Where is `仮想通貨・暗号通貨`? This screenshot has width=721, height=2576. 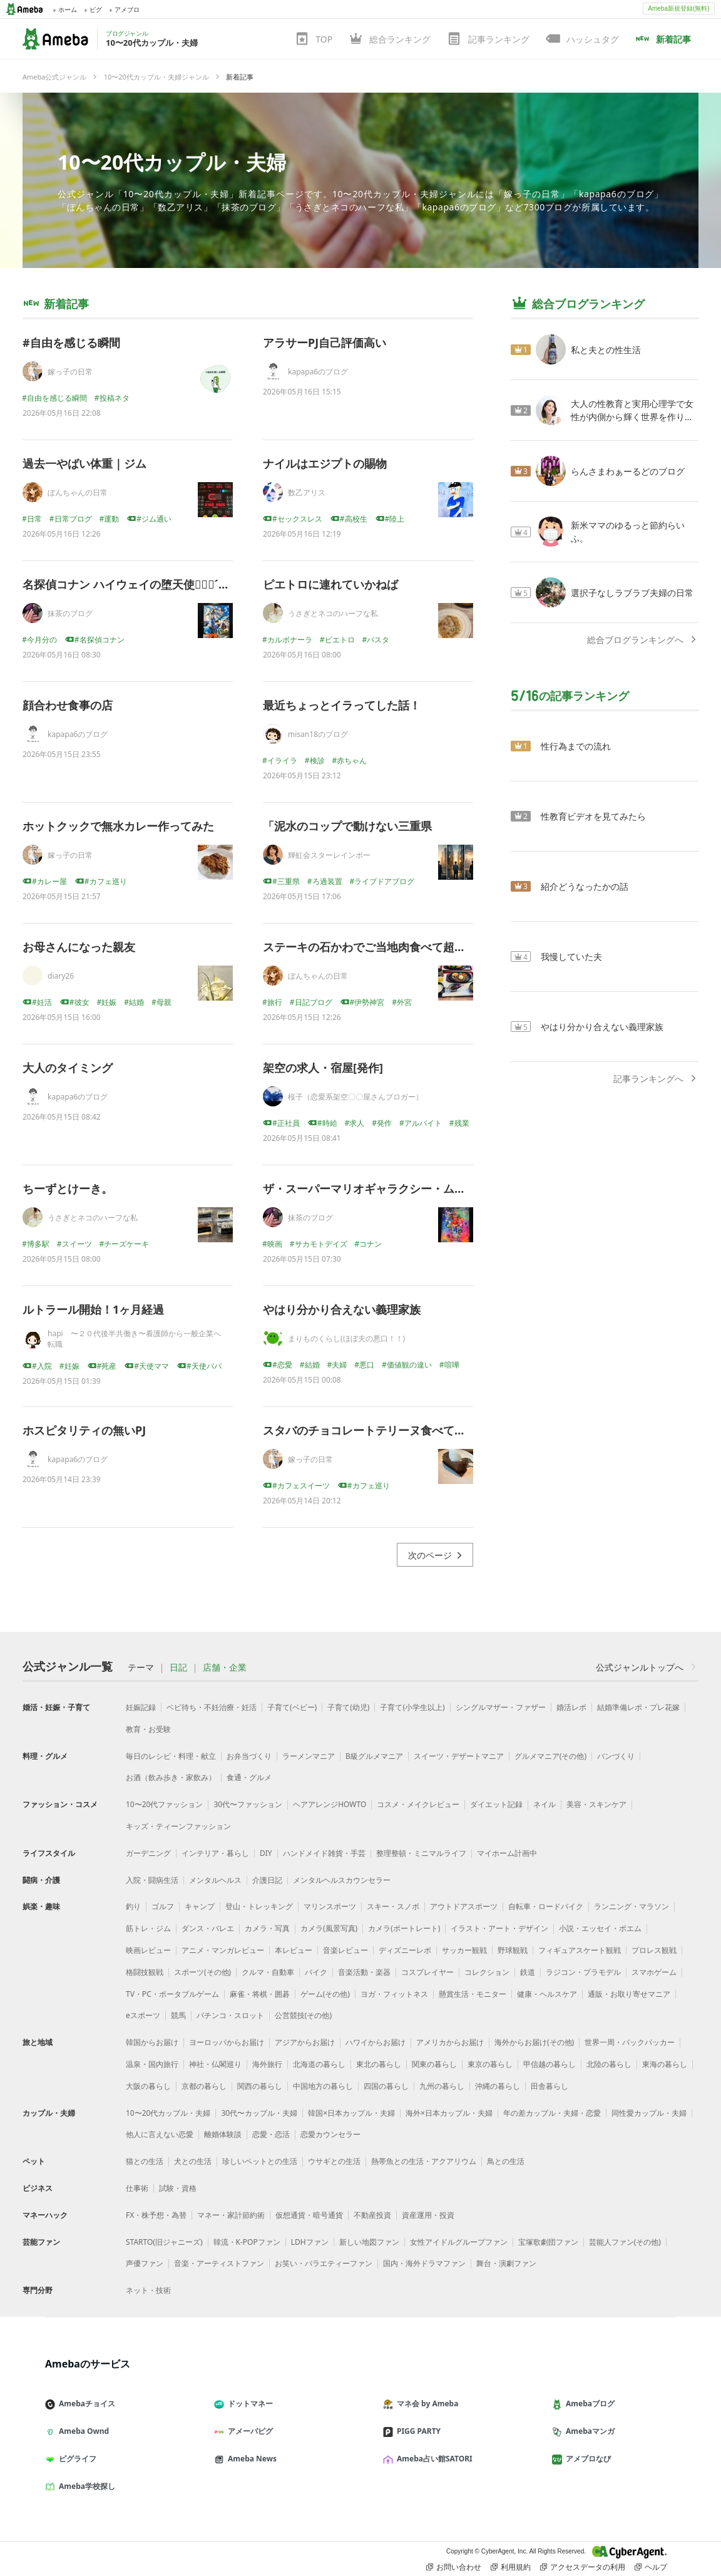
仮想通貨・暗号通貨 is located at coordinates (309, 2215).